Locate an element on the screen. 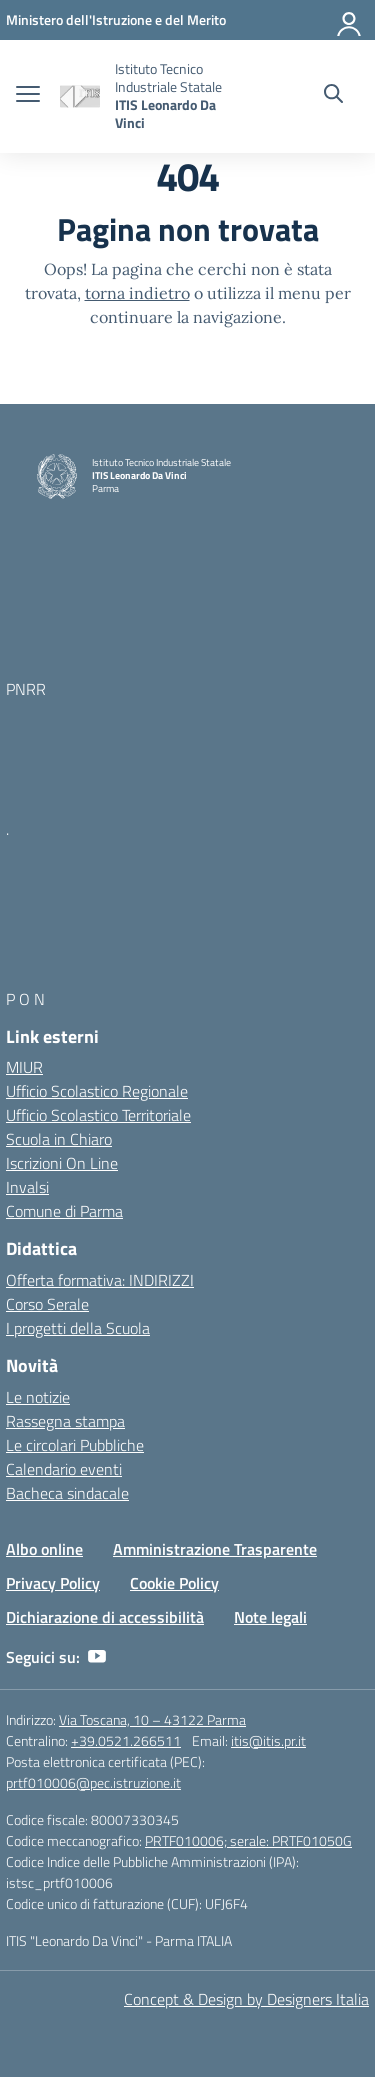 The width and height of the screenshot is (375, 2077). Iscrizioni On Line [Iscrizioni On Line – link esterno – apertura nuova scheda] is located at coordinates (62, 1163).